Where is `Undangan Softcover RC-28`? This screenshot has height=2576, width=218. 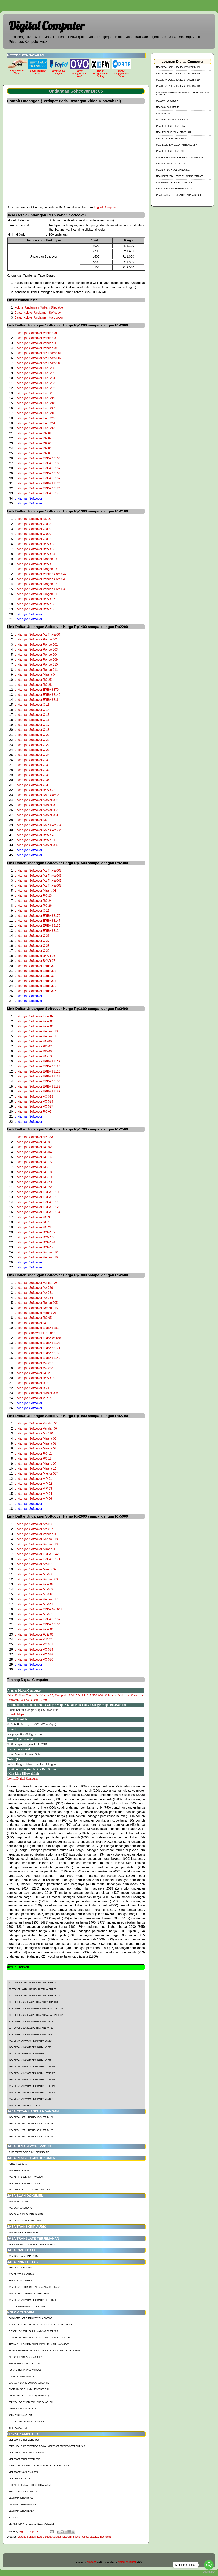 Undangan Softcover RC-28 is located at coordinates (33, 684).